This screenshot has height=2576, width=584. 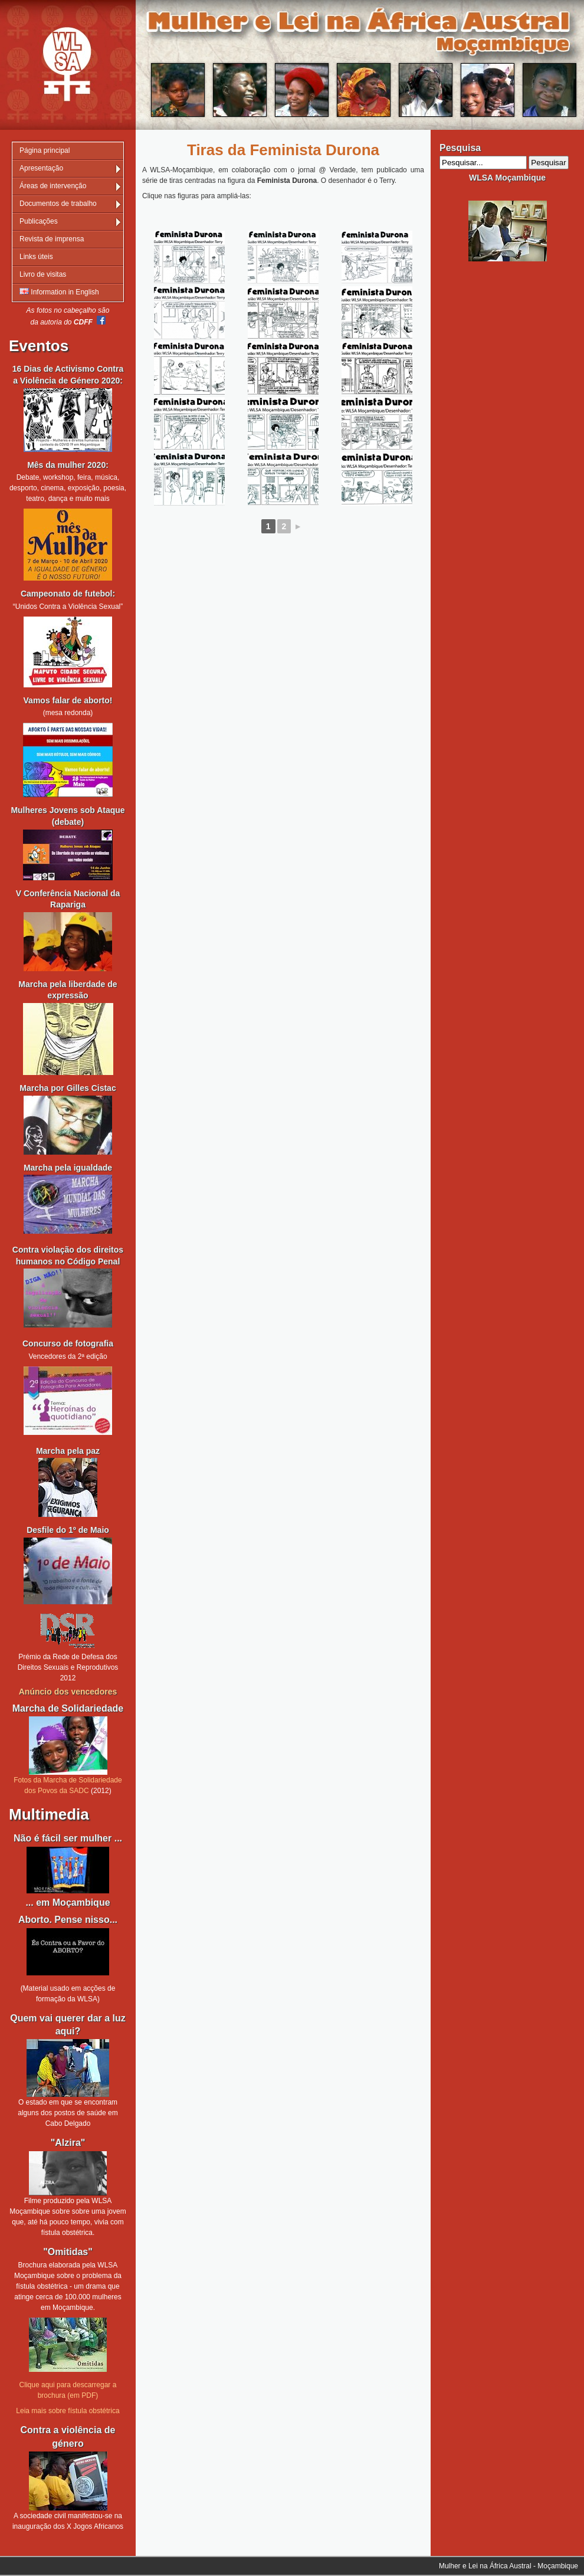 I want to click on Página principal, so click(x=44, y=150).